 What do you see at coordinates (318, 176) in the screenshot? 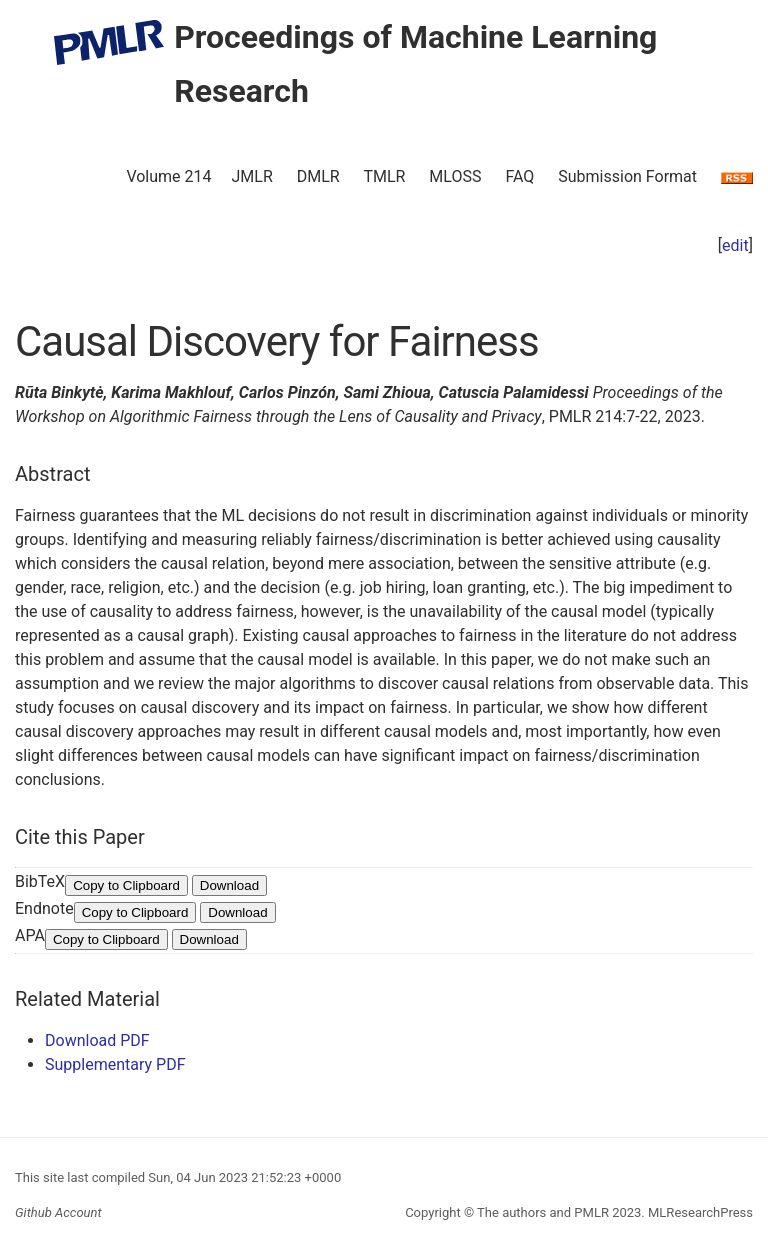
I see `DMLR` at bounding box center [318, 176].